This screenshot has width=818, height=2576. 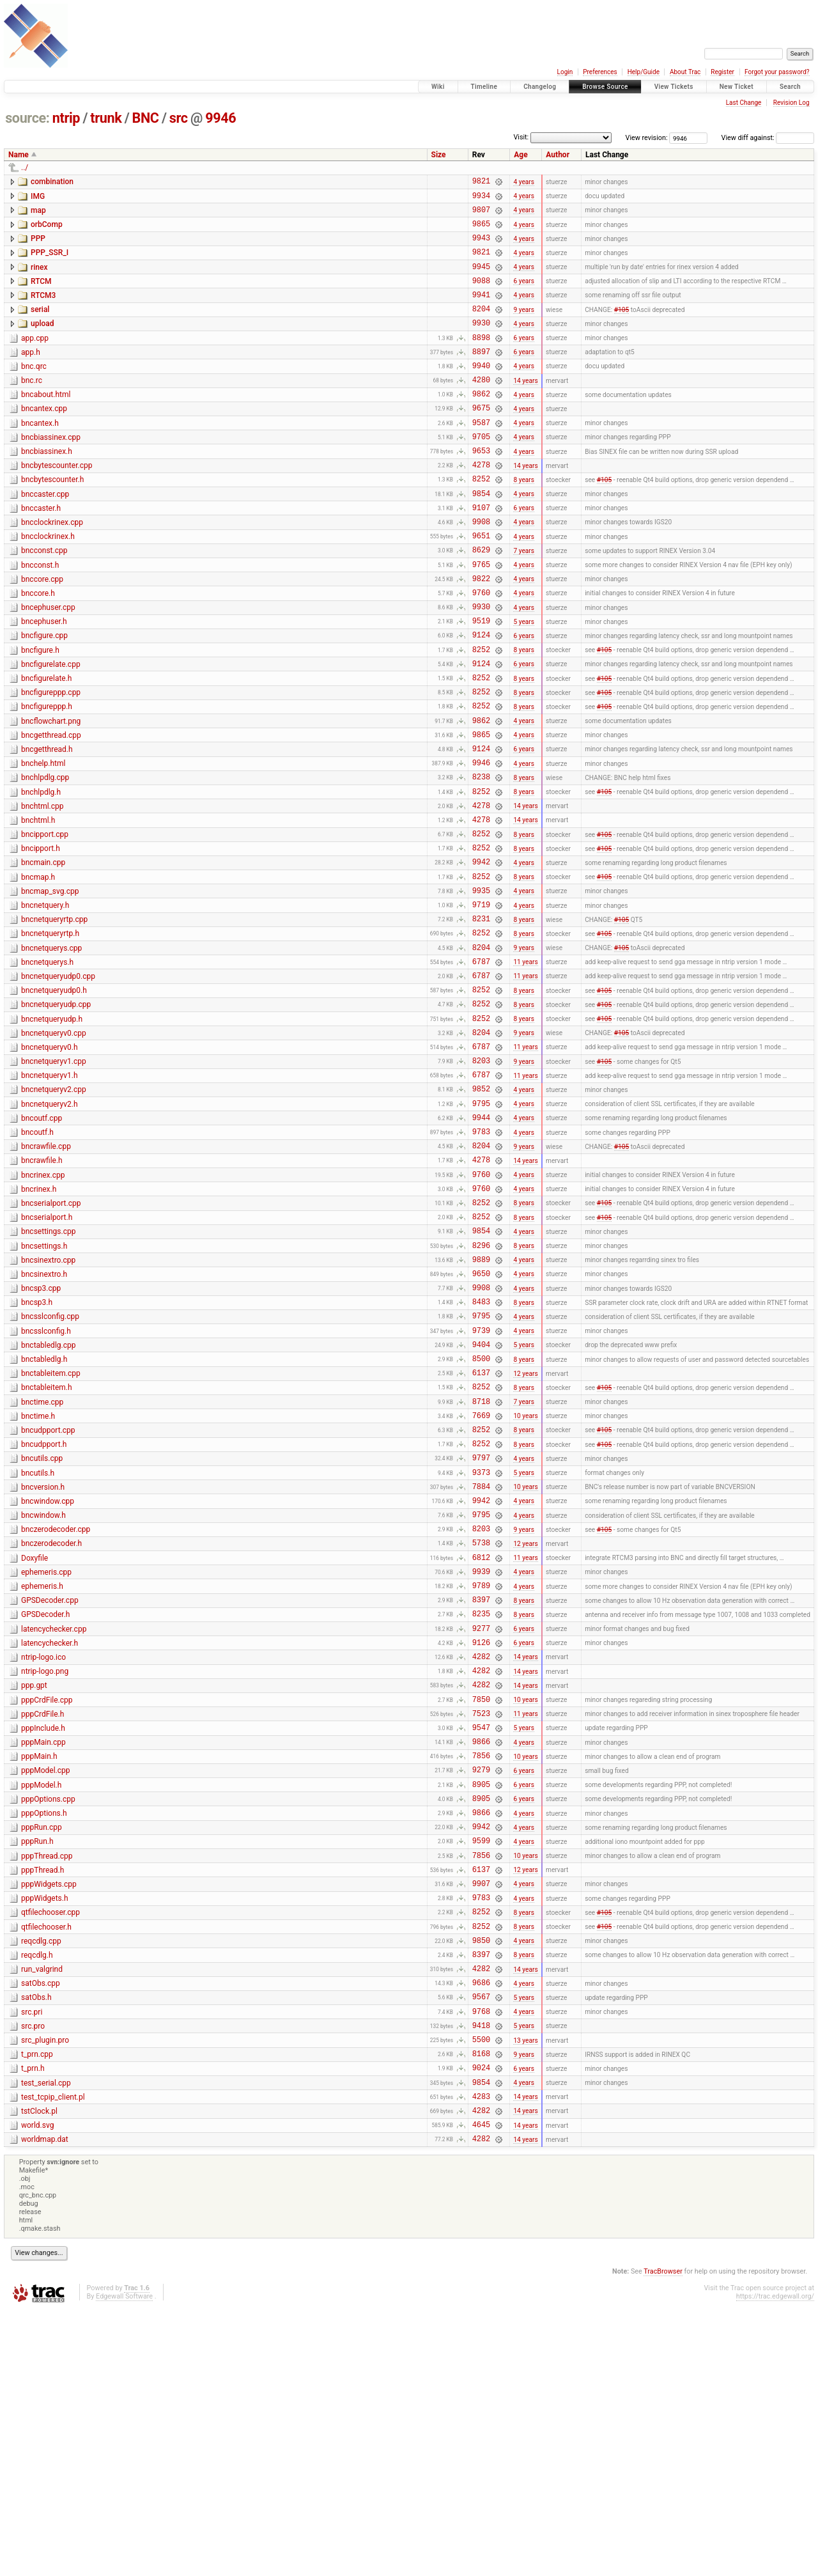 What do you see at coordinates (49, 262) in the screenshot?
I see `PPP_SSR_I` at bounding box center [49, 262].